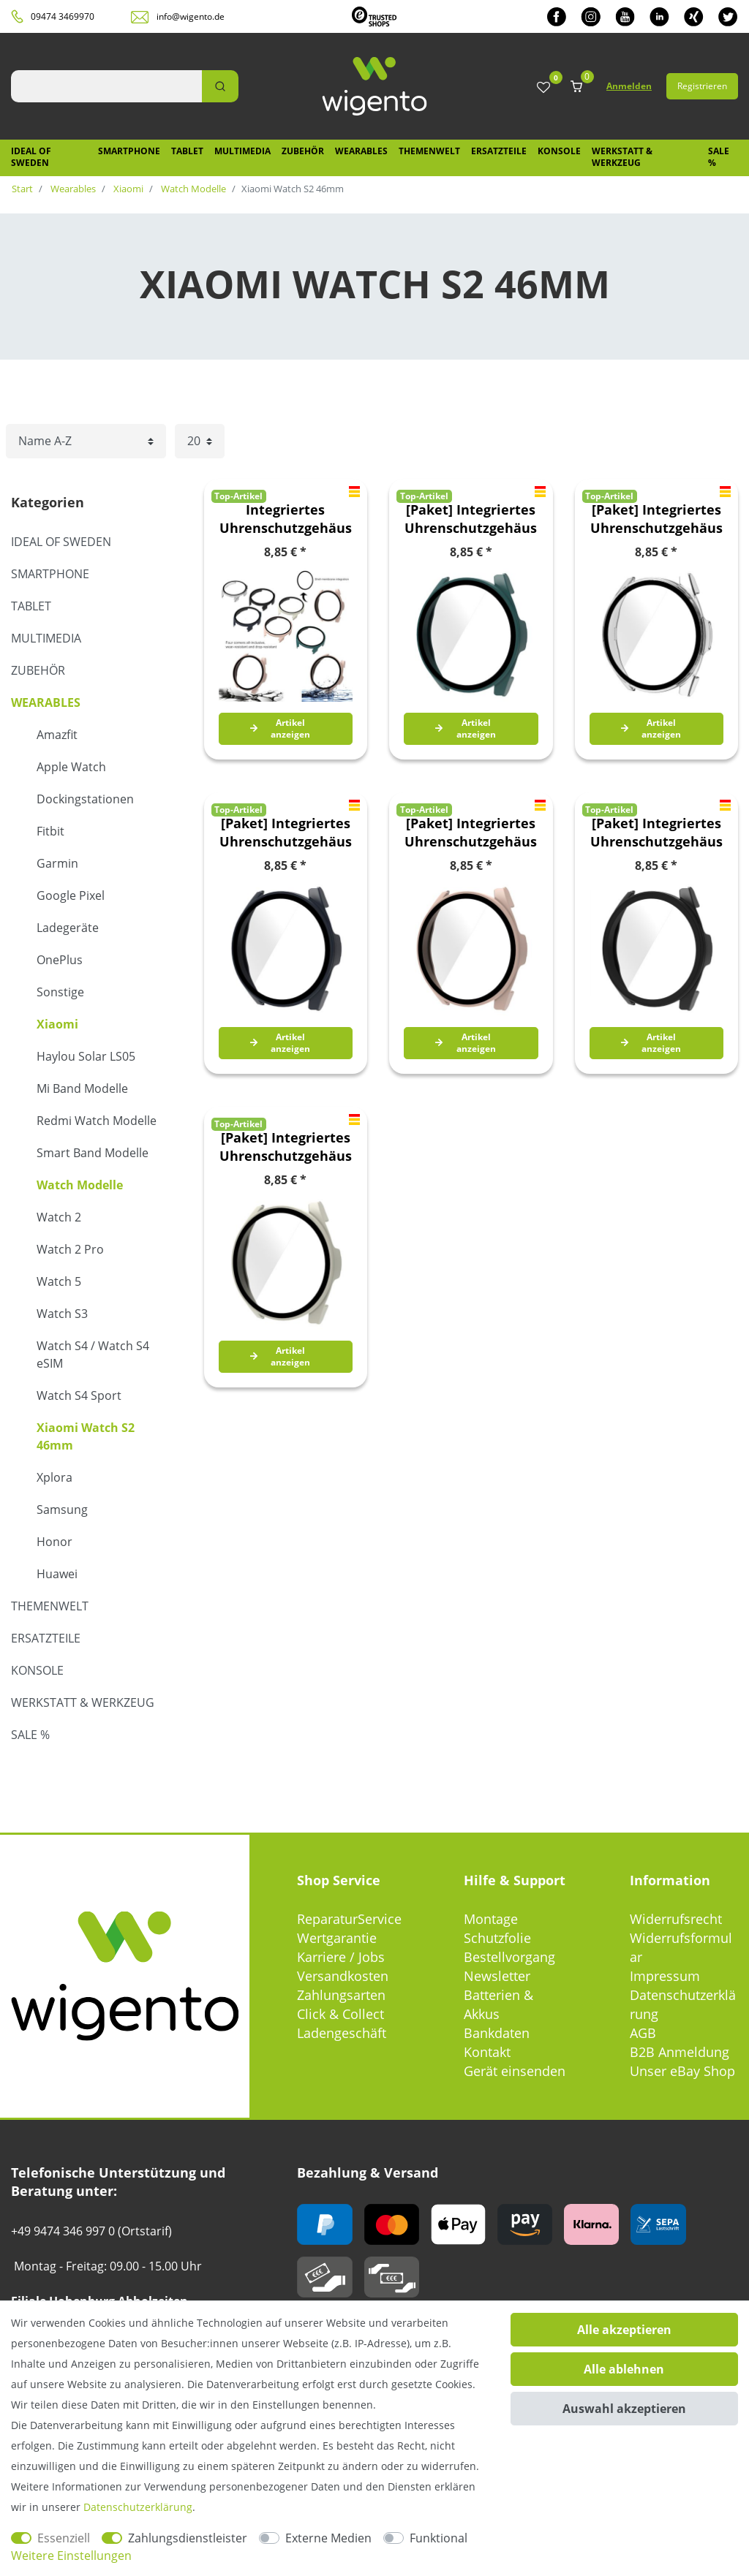  Describe the element at coordinates (624, 2369) in the screenshot. I see `Alle ablehnen` at that location.